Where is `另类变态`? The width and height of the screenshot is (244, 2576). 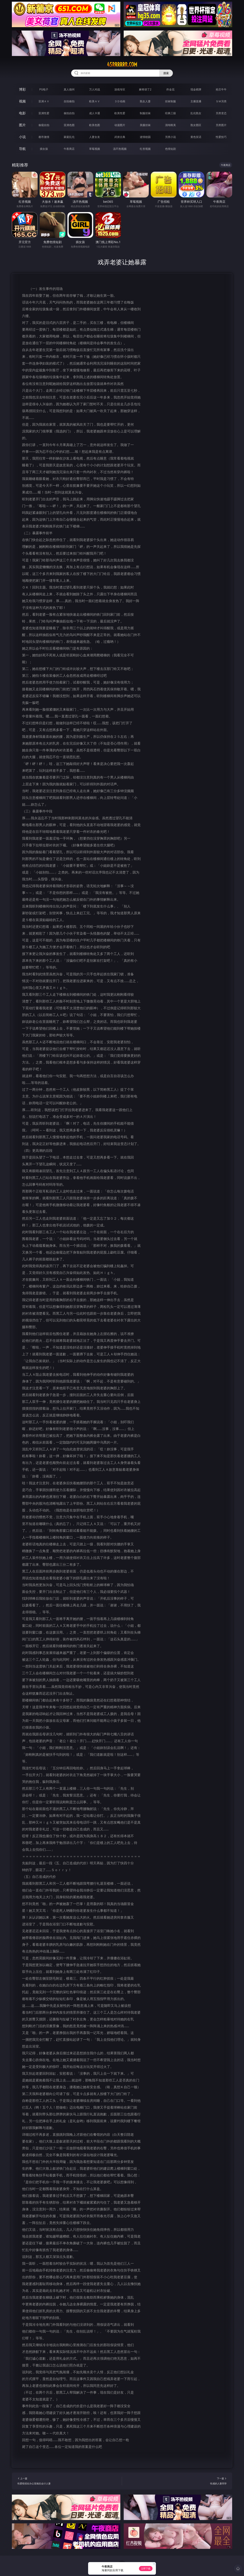 另类变态 is located at coordinates (221, 113).